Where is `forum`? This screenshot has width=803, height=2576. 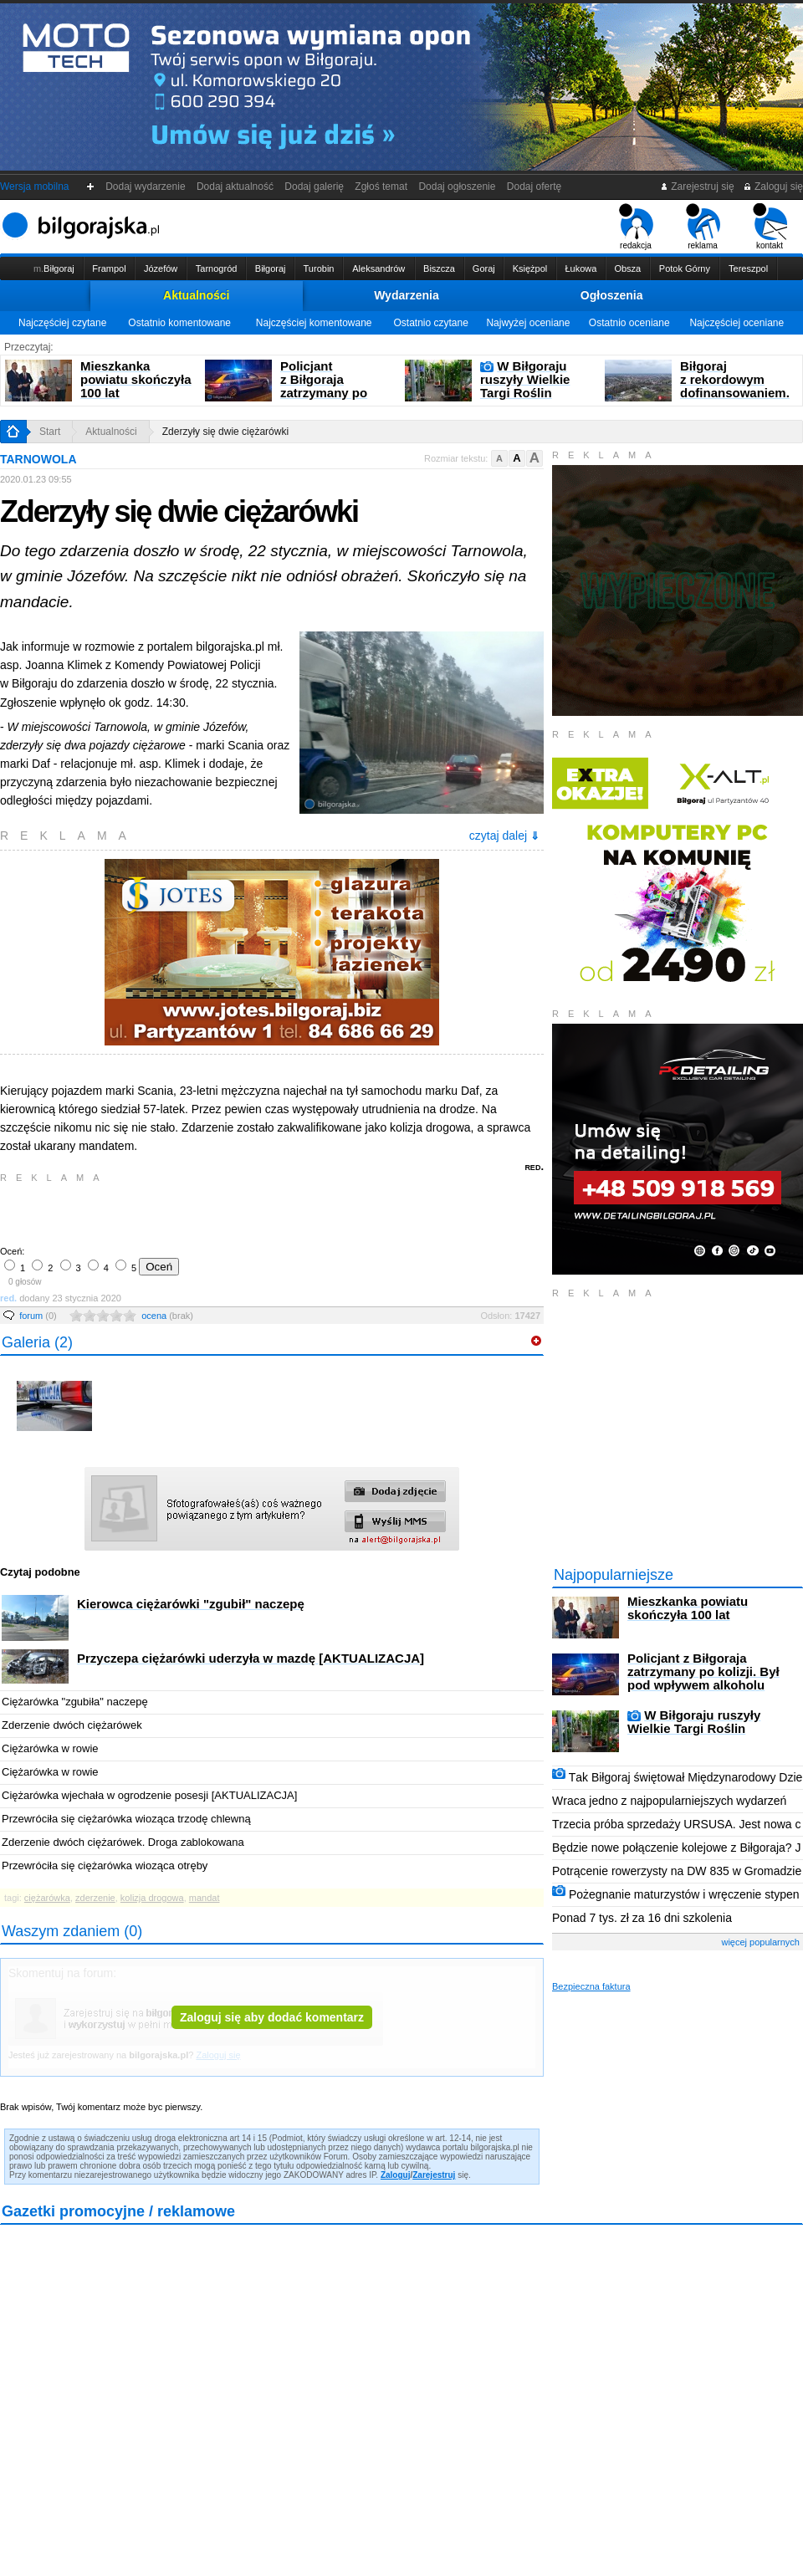
forum is located at coordinates (38, 1316).